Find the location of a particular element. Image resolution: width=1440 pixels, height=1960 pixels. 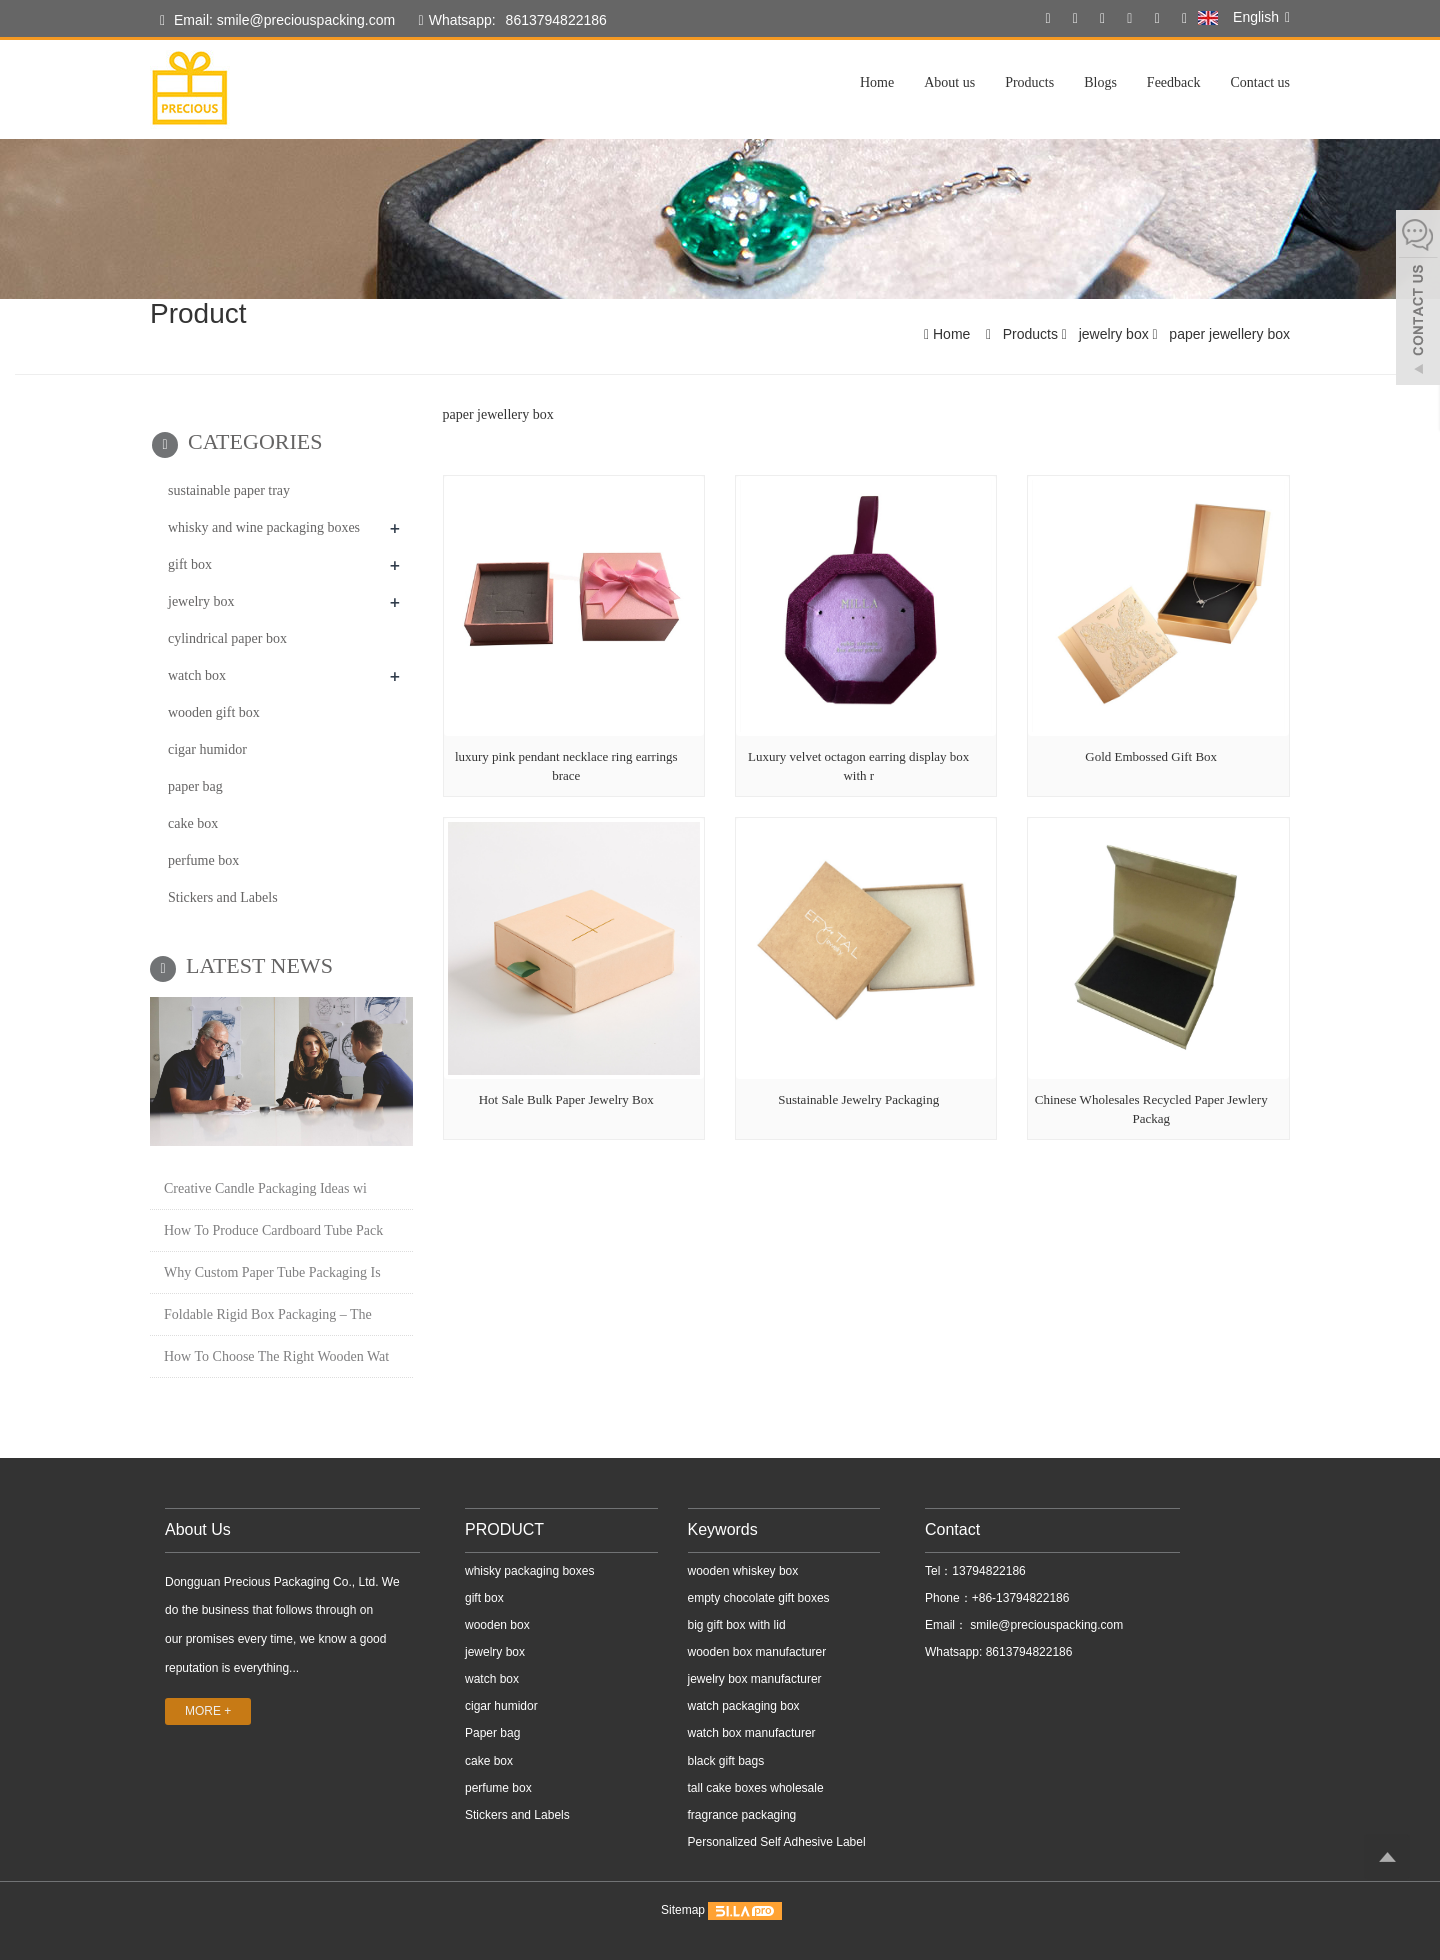

How To Choose The Right Wooden Wat is located at coordinates (276, 1356).